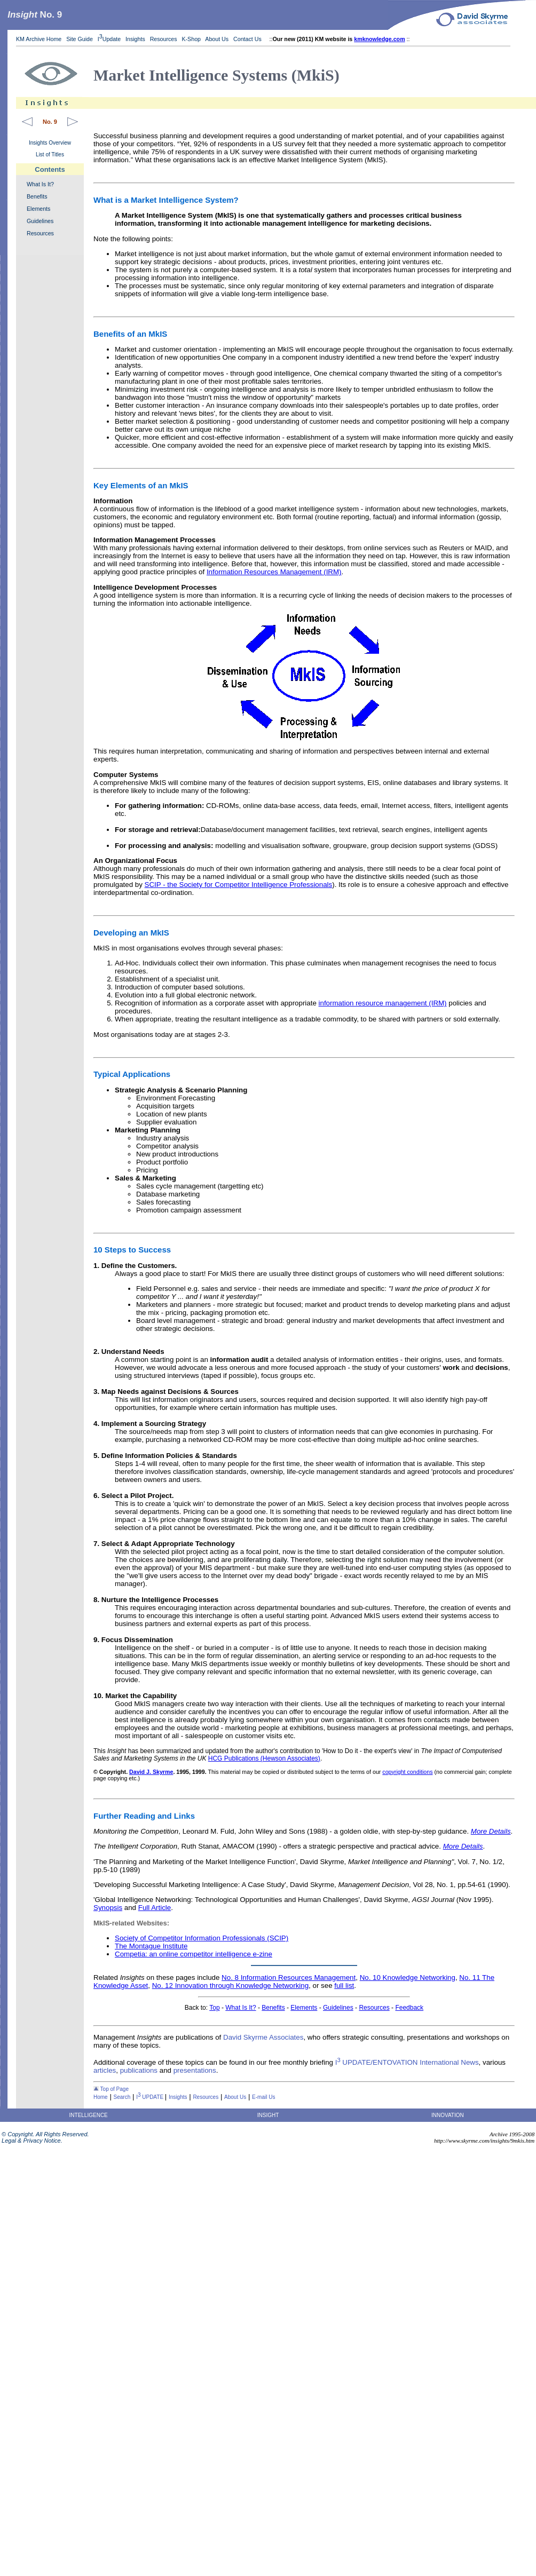 This screenshot has height=2576, width=536. Describe the element at coordinates (131, 932) in the screenshot. I see `Developing an MkIS` at that location.